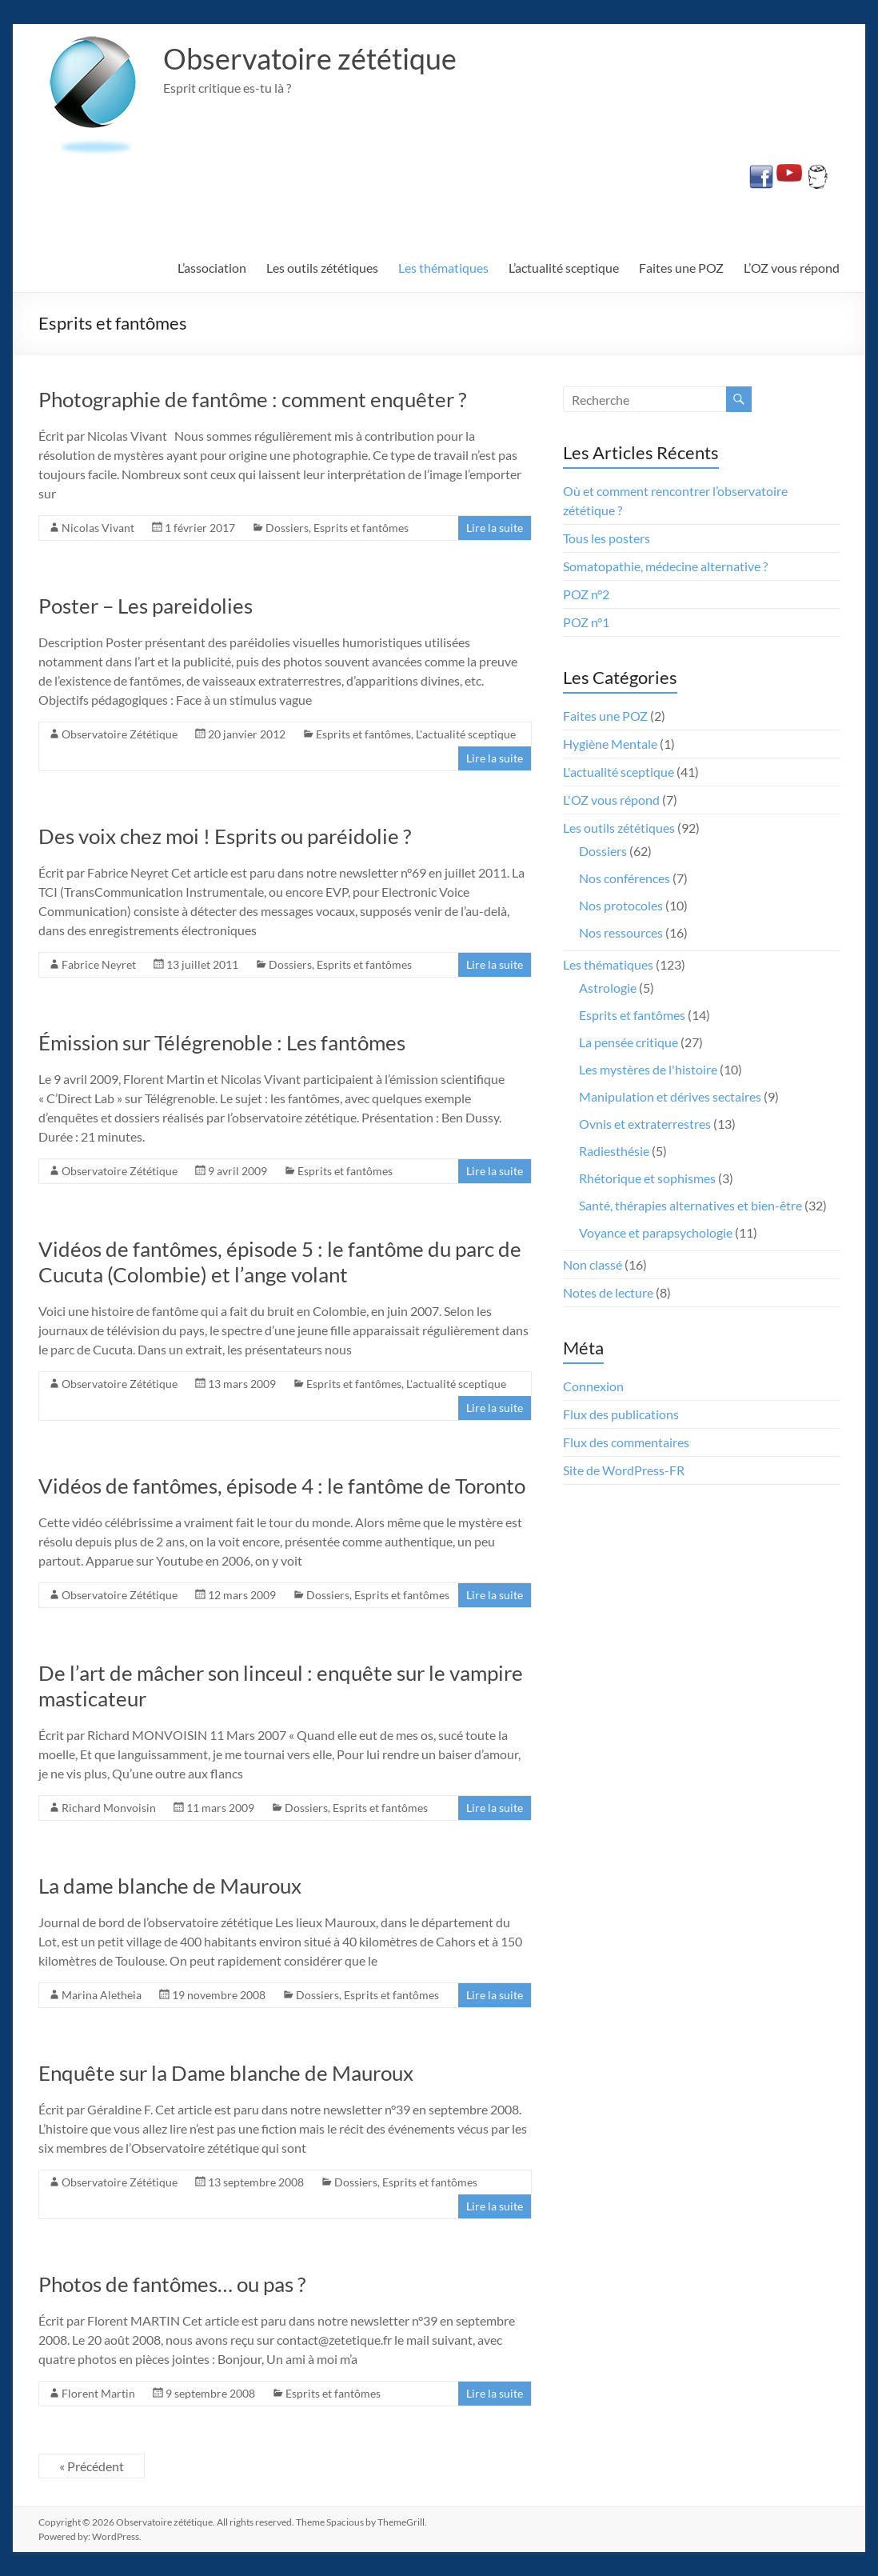  What do you see at coordinates (592, 1264) in the screenshot?
I see `Non classé` at bounding box center [592, 1264].